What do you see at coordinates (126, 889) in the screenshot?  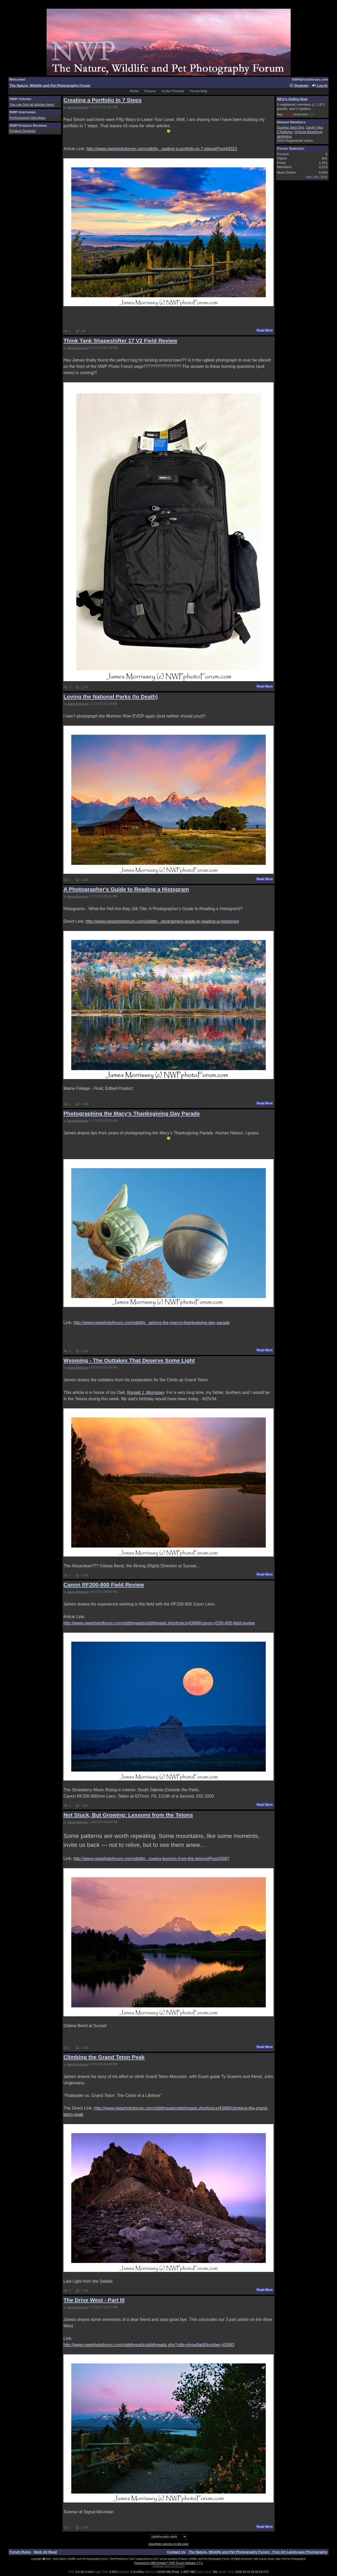 I see `A Photographer's Guide to Reading a Histogram` at bounding box center [126, 889].